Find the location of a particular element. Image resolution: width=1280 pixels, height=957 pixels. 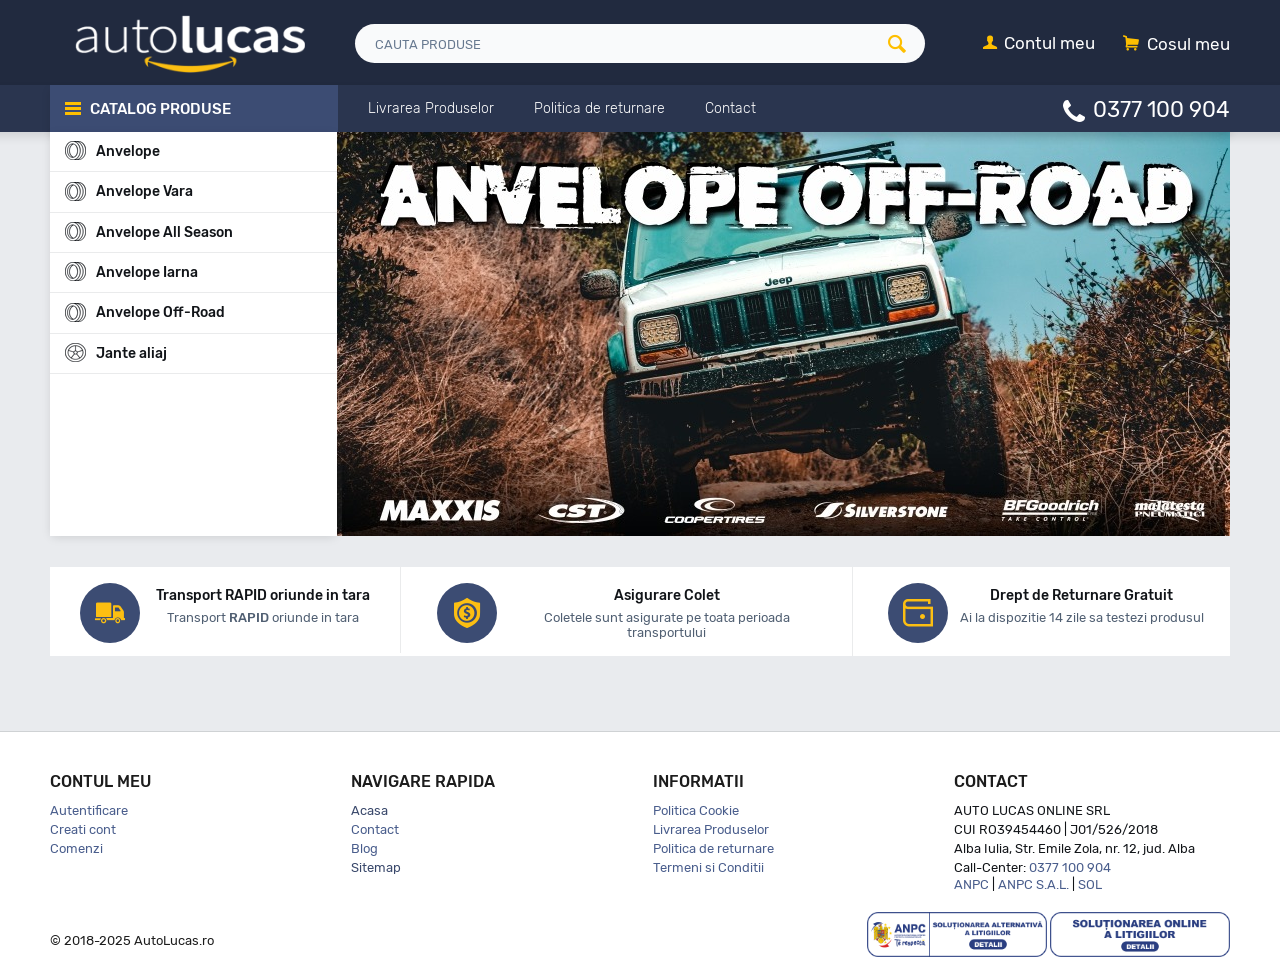

Livrarea Produselor is located at coordinates (711, 829).